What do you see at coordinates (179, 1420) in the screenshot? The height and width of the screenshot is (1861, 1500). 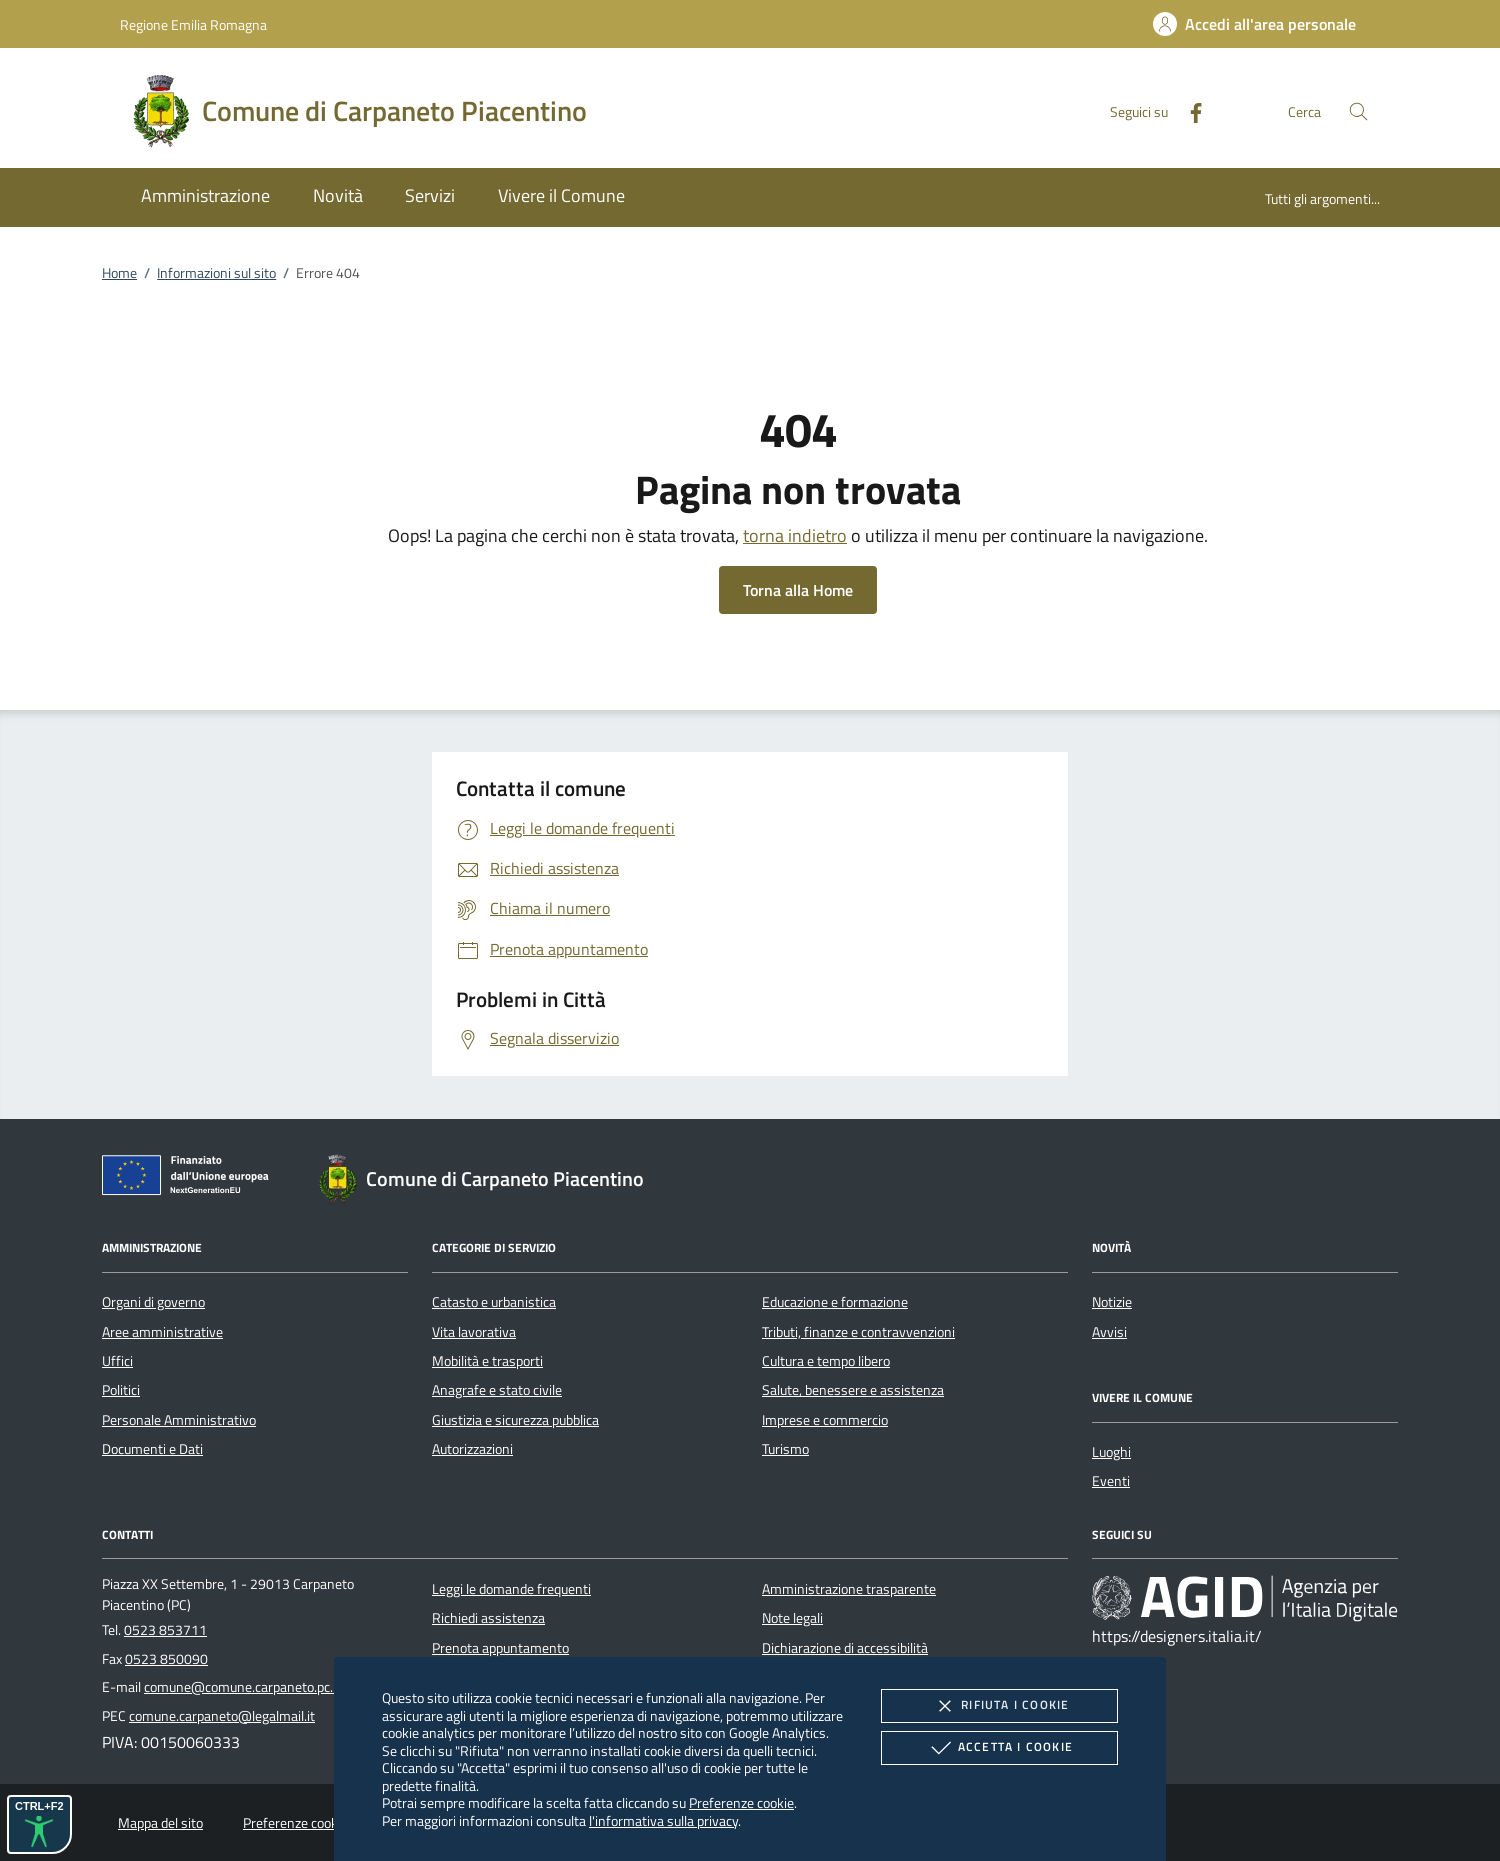 I see `Personale Amministrativo` at bounding box center [179, 1420].